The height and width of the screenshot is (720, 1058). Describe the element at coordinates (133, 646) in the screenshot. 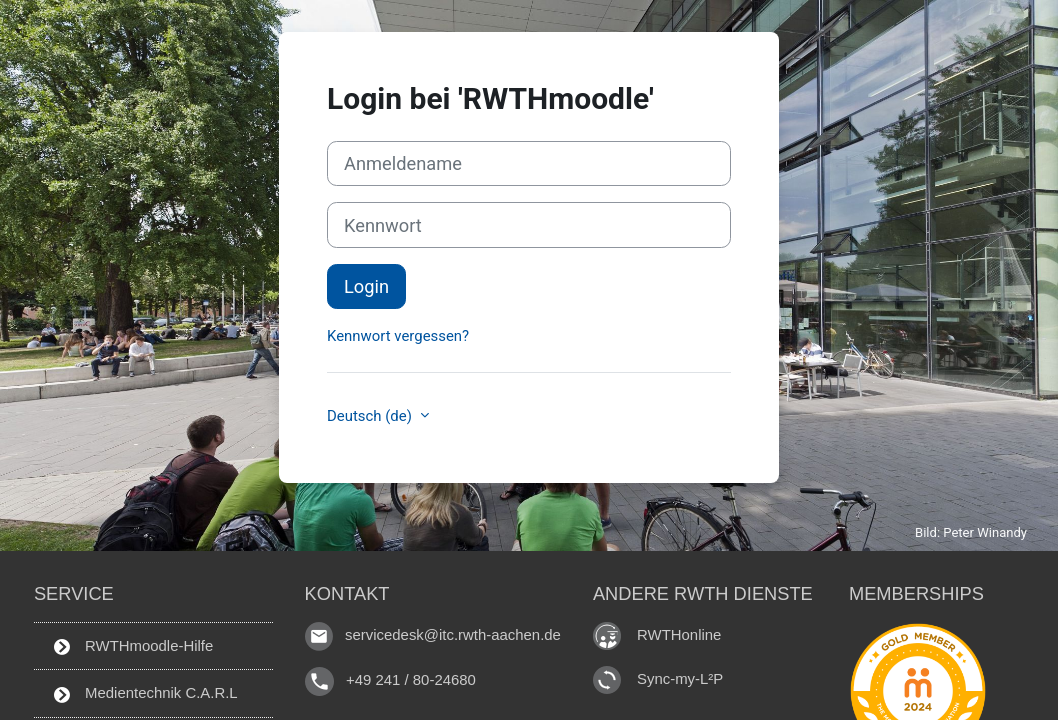

I see `RWTHmoodle-Hilfe` at that location.